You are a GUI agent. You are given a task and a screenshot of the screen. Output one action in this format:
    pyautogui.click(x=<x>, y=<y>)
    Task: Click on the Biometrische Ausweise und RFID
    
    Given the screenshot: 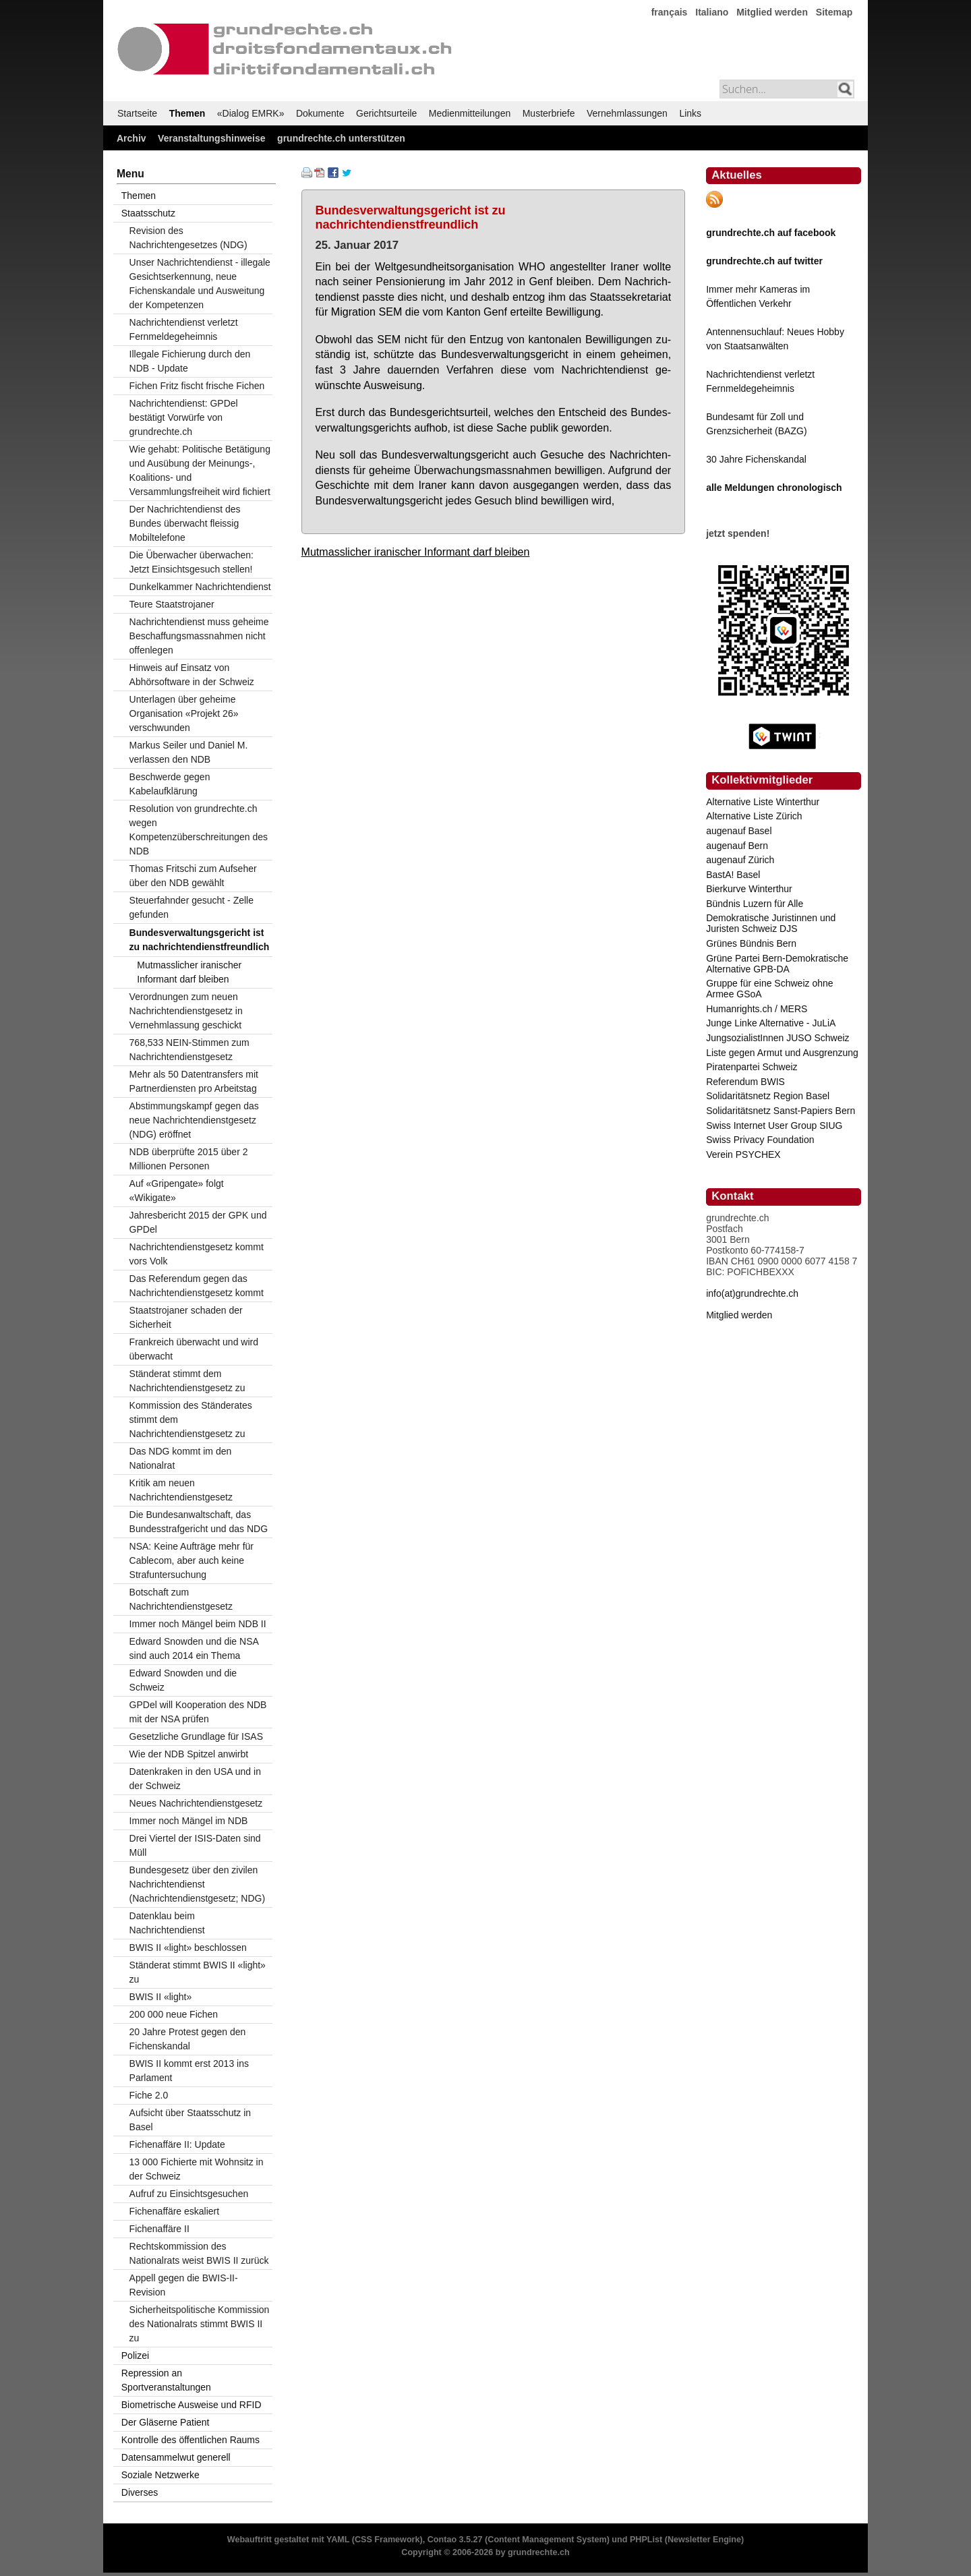 What is the action you would take?
    pyautogui.click(x=191, y=2404)
    